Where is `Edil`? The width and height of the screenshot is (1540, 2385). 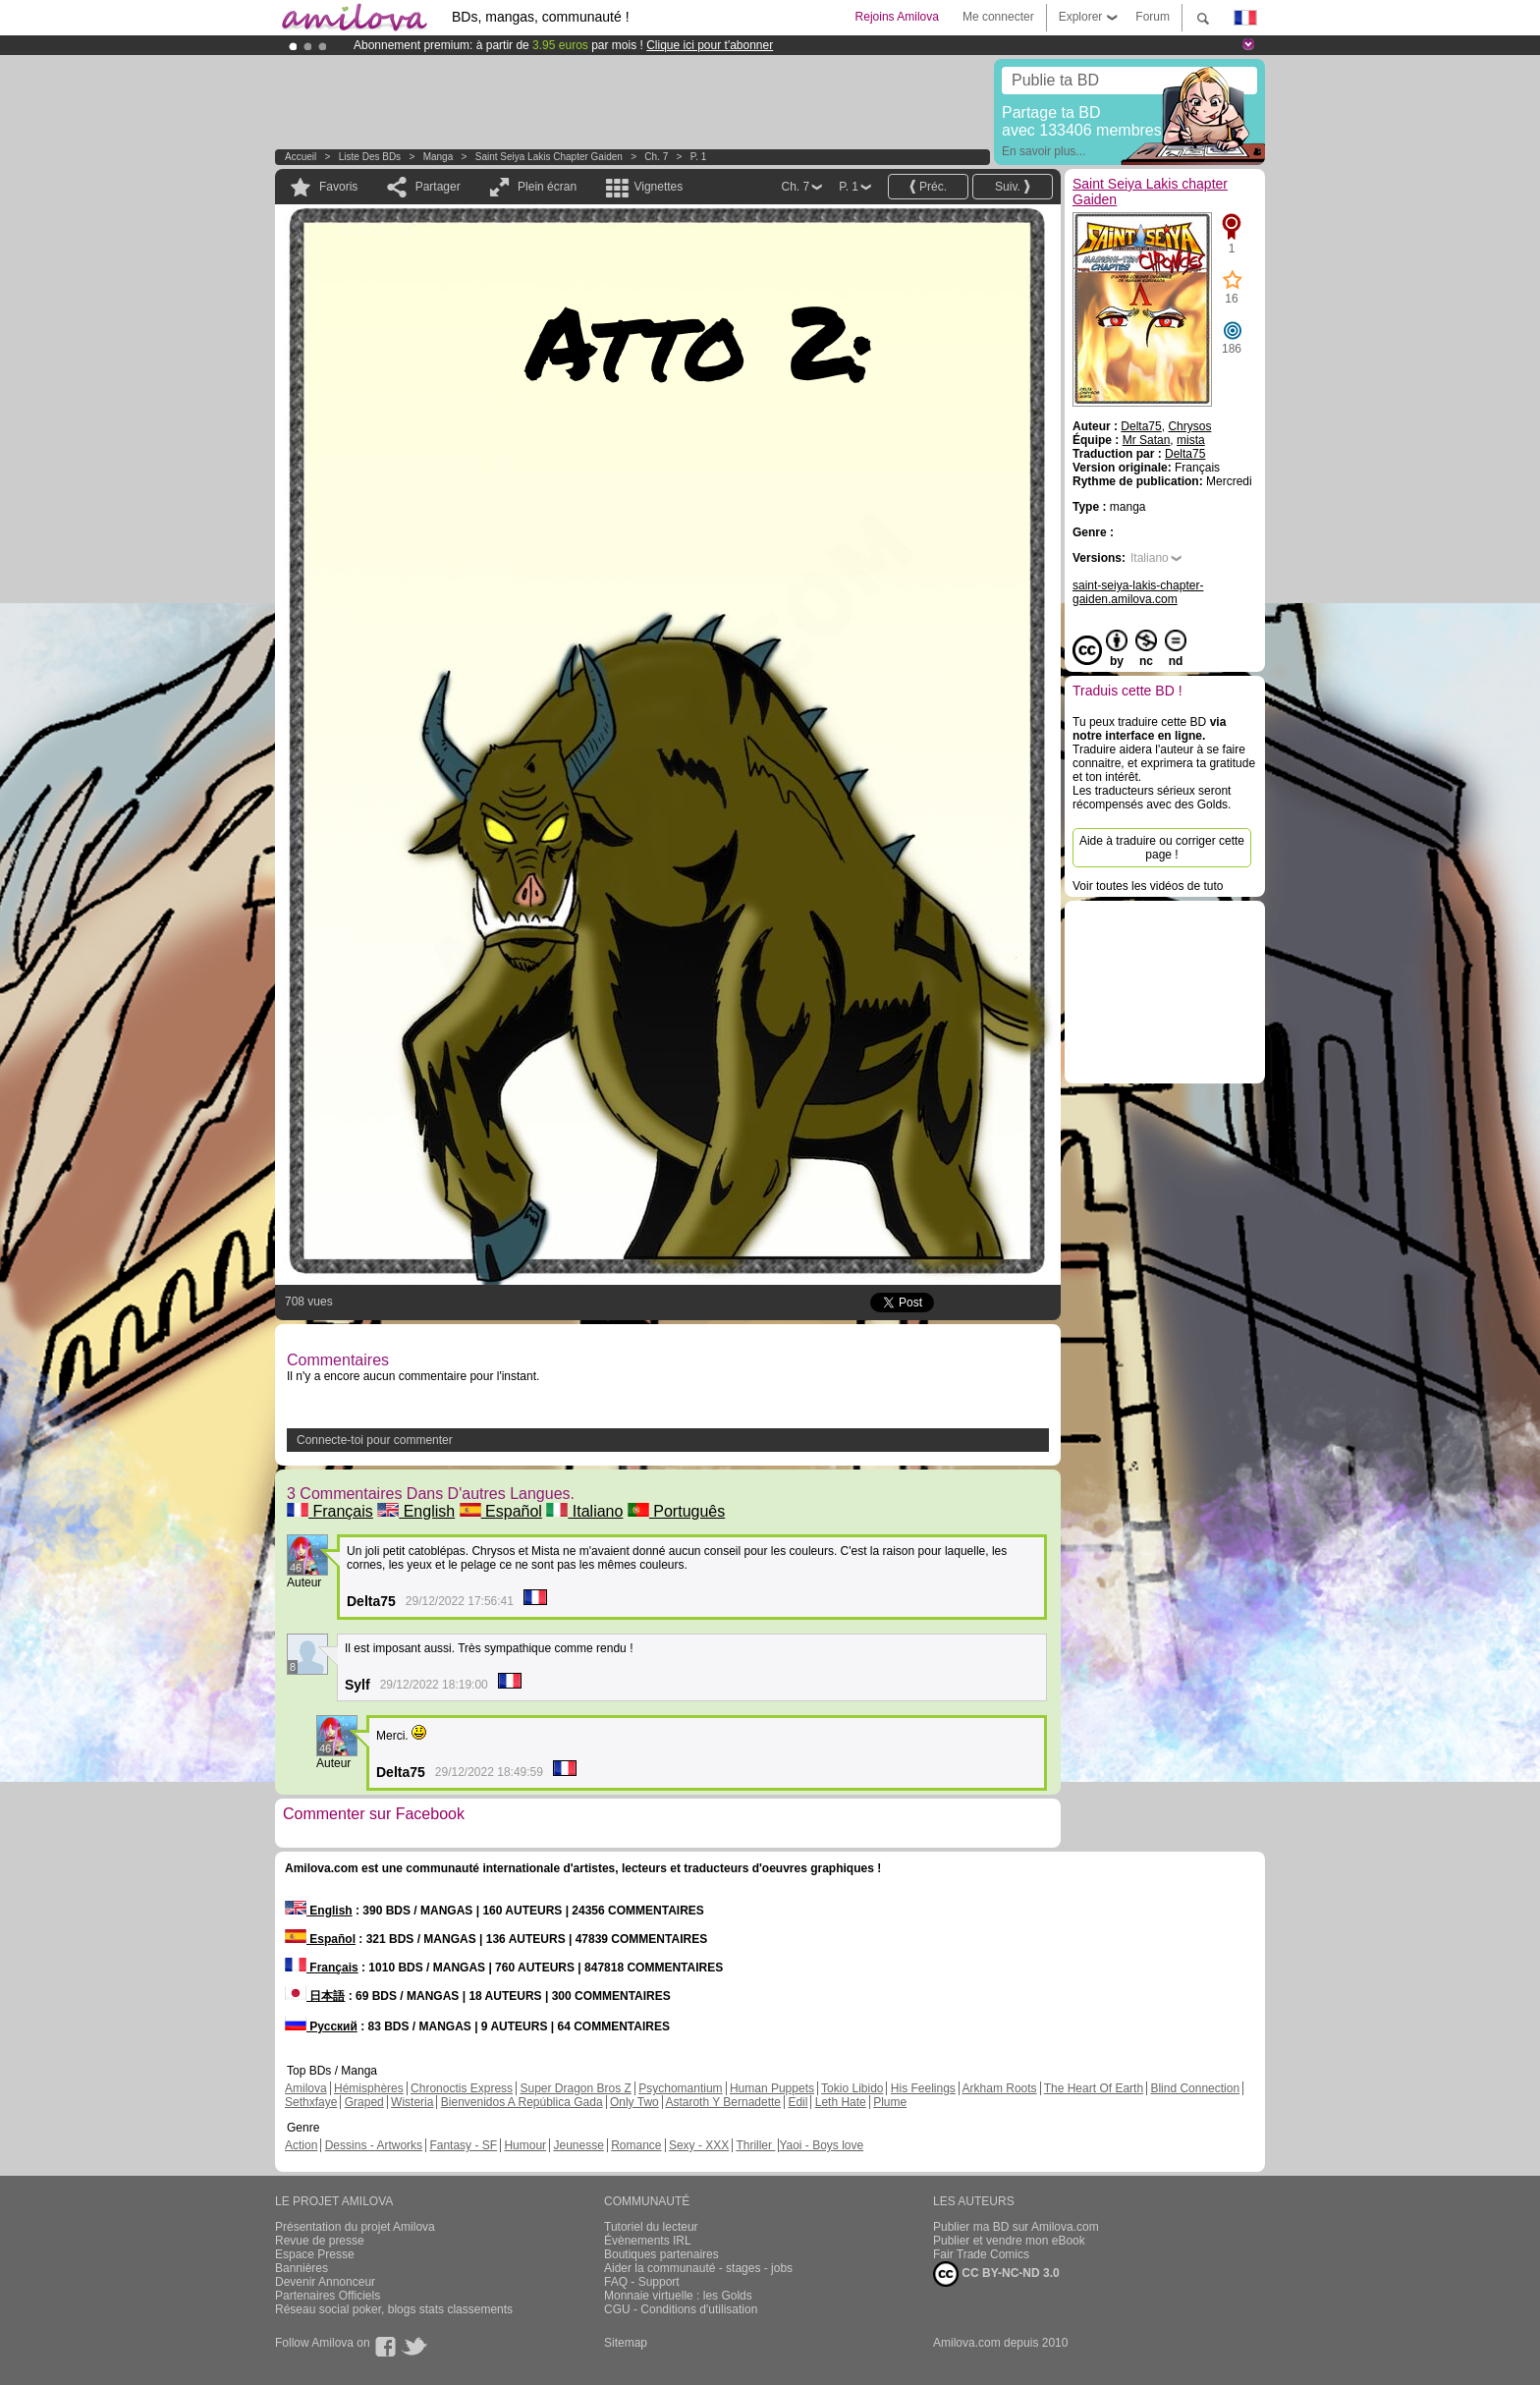 Edil is located at coordinates (797, 2102).